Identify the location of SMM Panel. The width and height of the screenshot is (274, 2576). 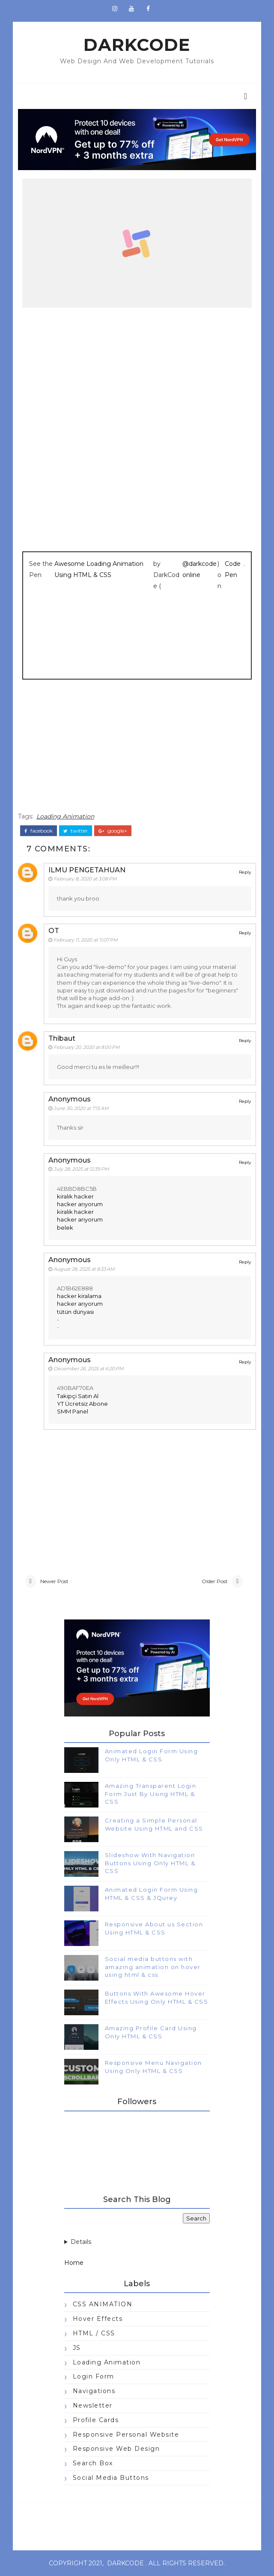
(72, 1411).